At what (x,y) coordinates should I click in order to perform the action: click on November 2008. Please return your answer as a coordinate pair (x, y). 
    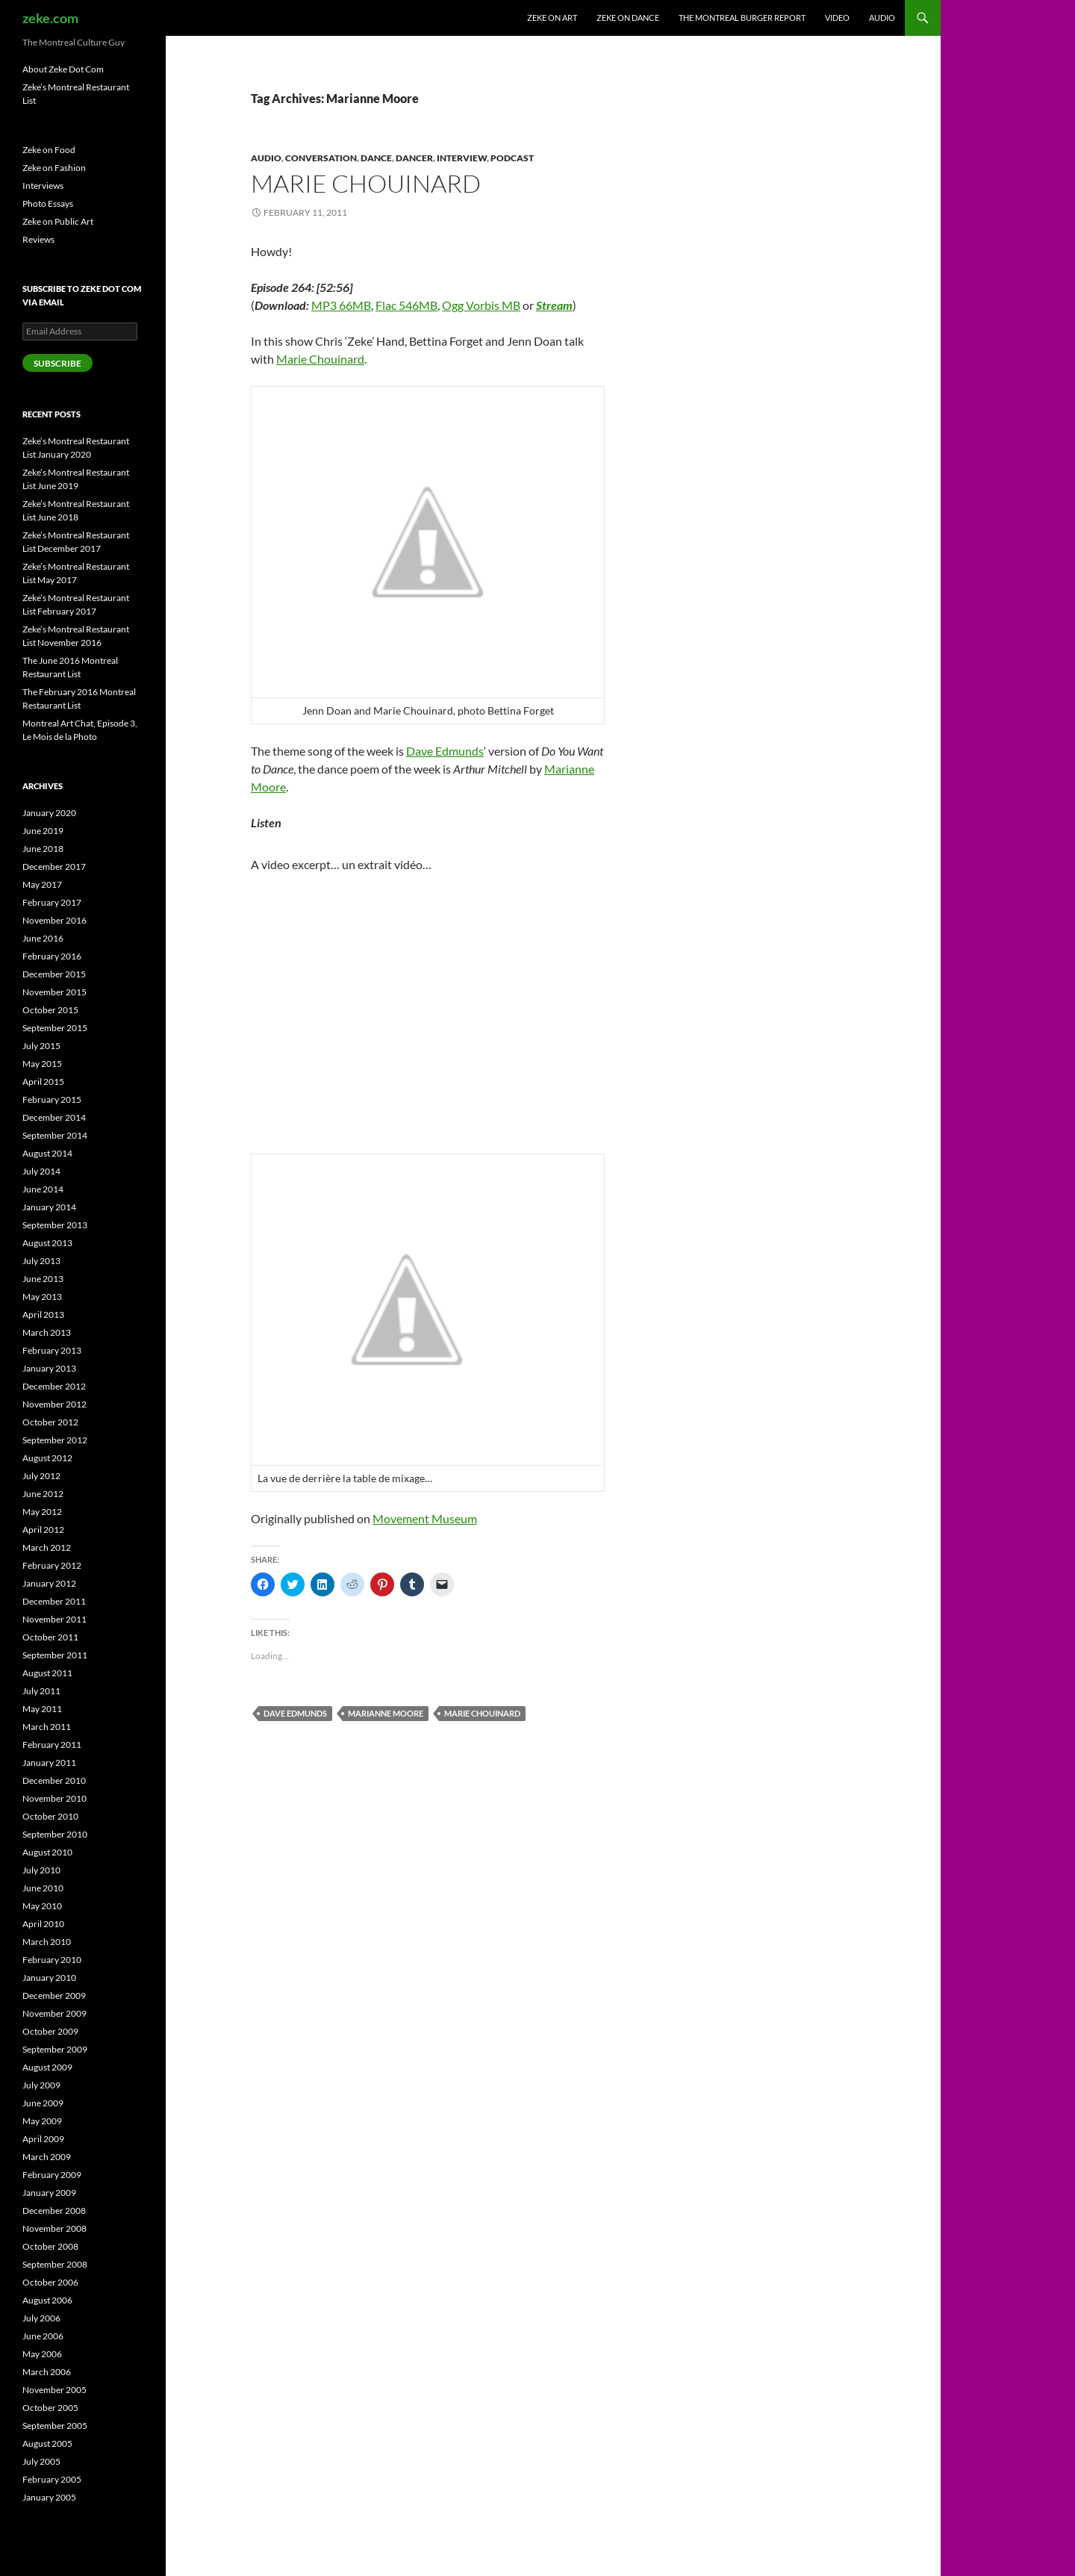
    Looking at the image, I should click on (54, 2228).